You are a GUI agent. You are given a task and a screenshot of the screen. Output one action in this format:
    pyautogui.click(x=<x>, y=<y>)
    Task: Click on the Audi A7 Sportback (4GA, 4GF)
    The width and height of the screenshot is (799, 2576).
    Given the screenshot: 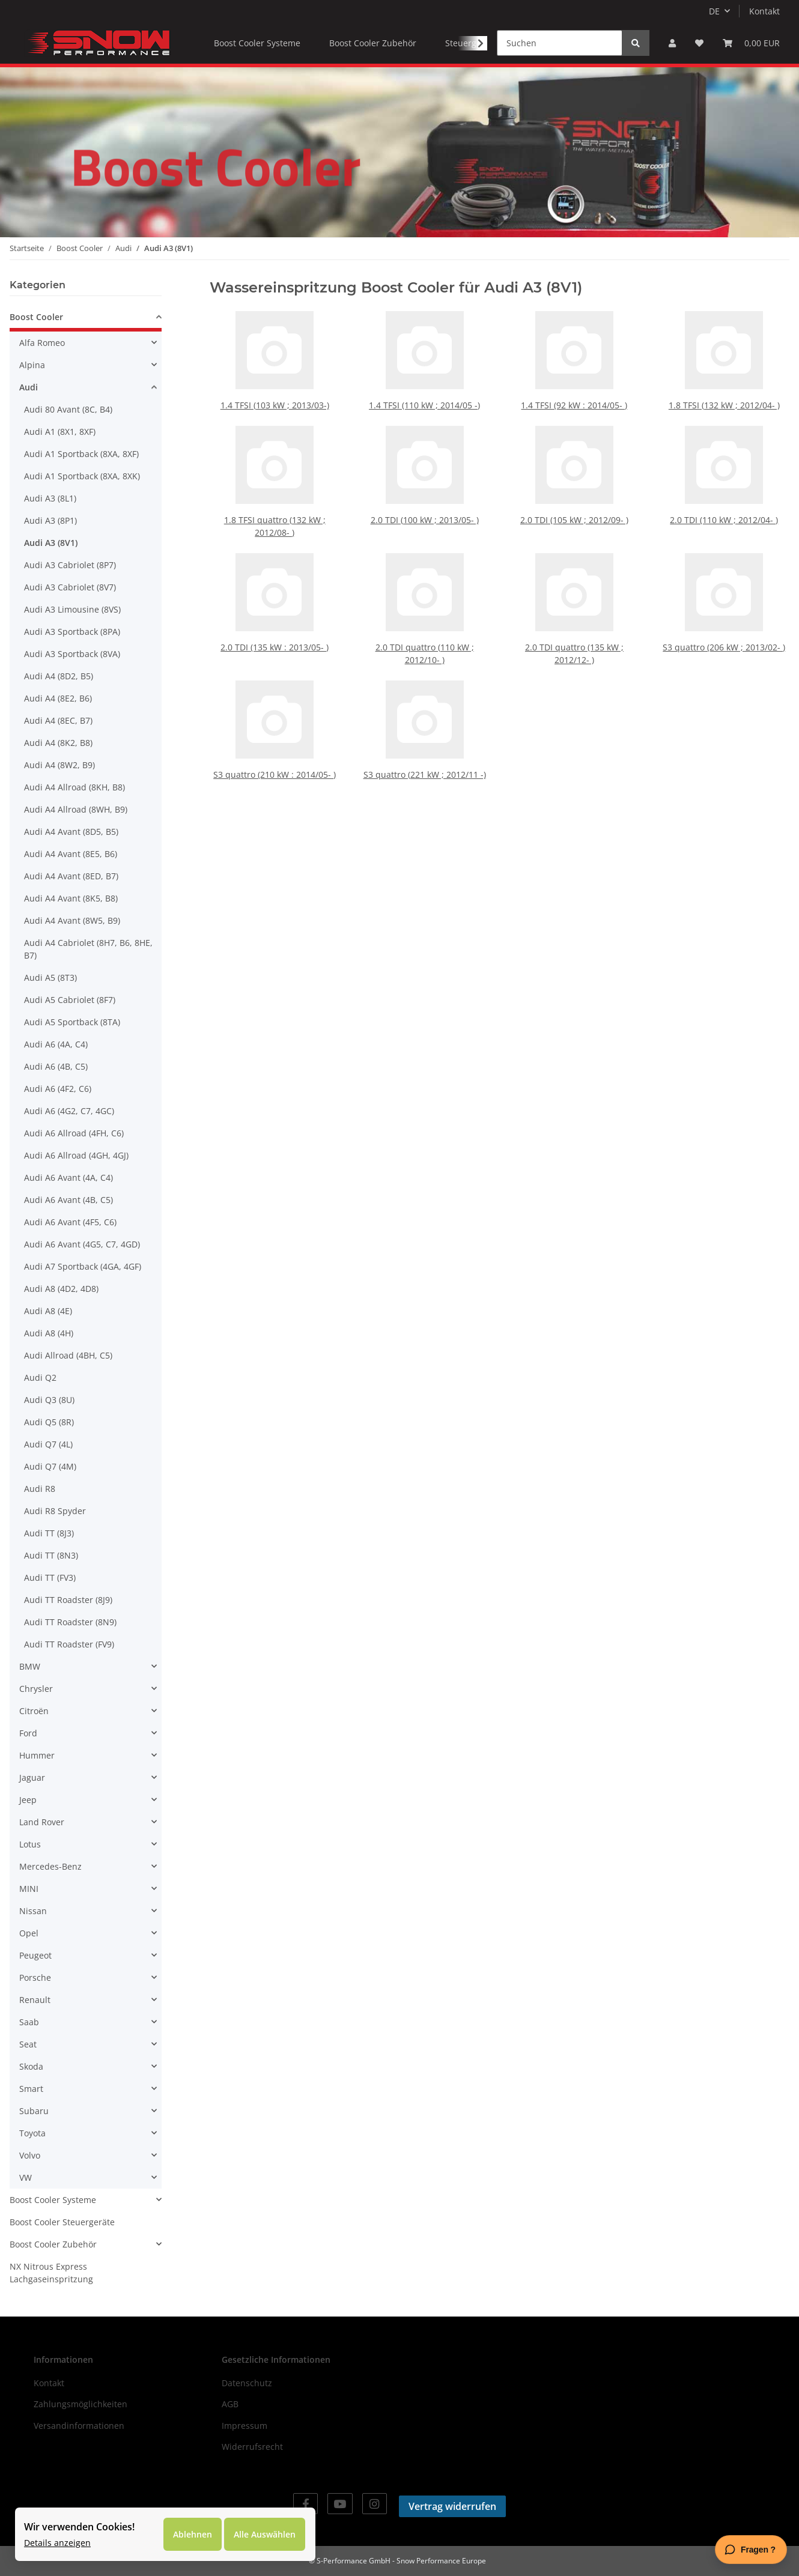 What is the action you would take?
    pyautogui.click(x=82, y=1266)
    